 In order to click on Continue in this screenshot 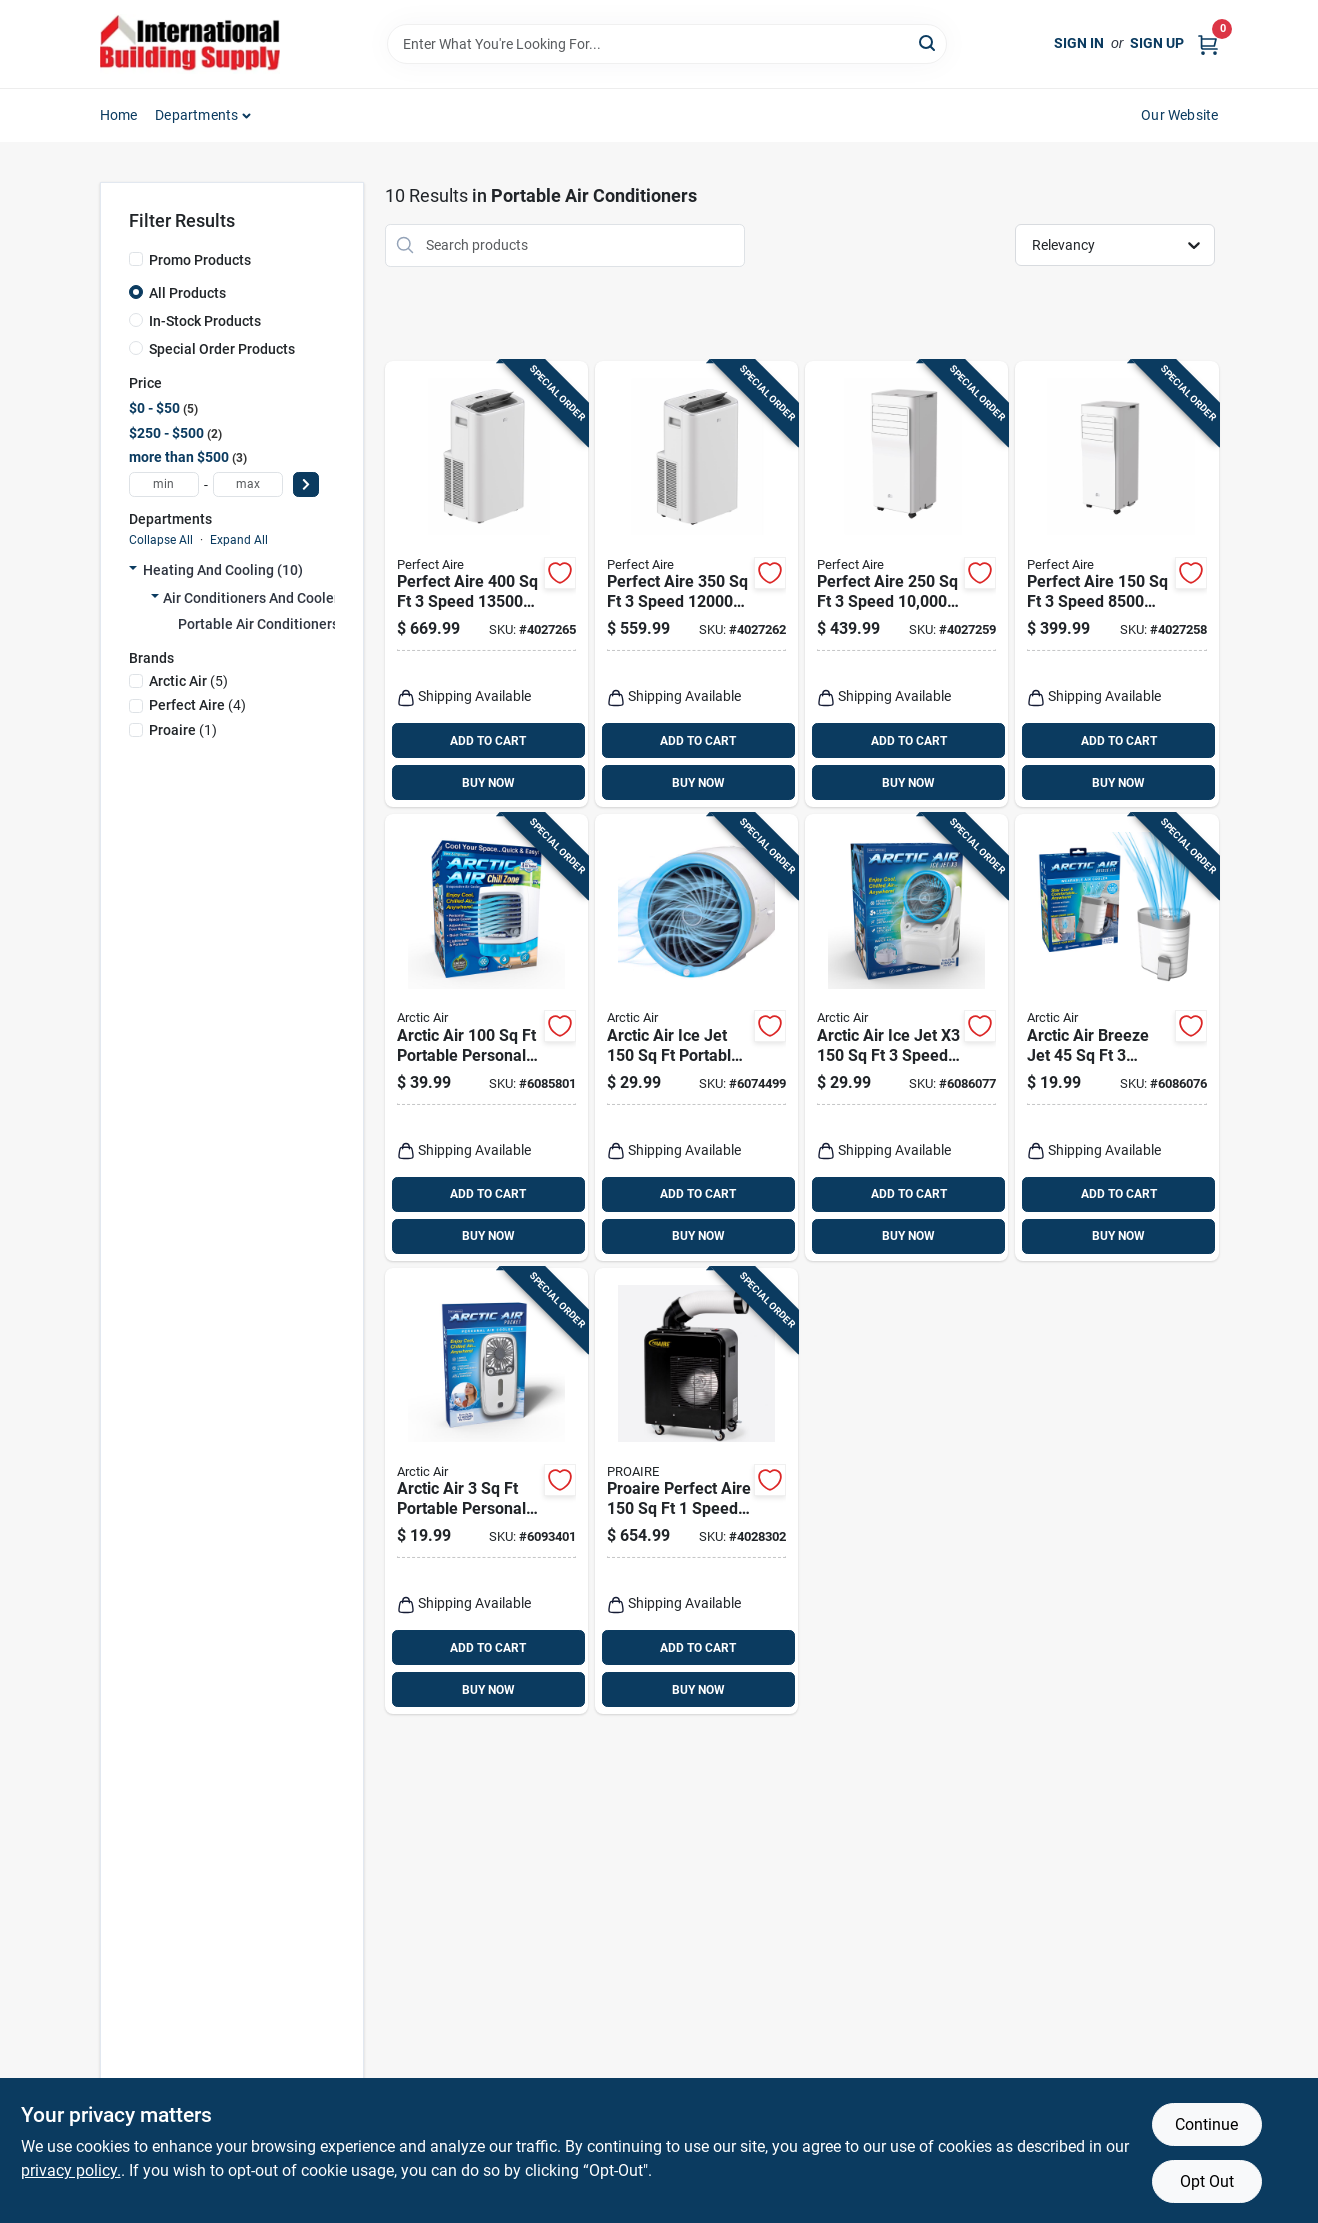, I will do `click(1206, 2124)`.